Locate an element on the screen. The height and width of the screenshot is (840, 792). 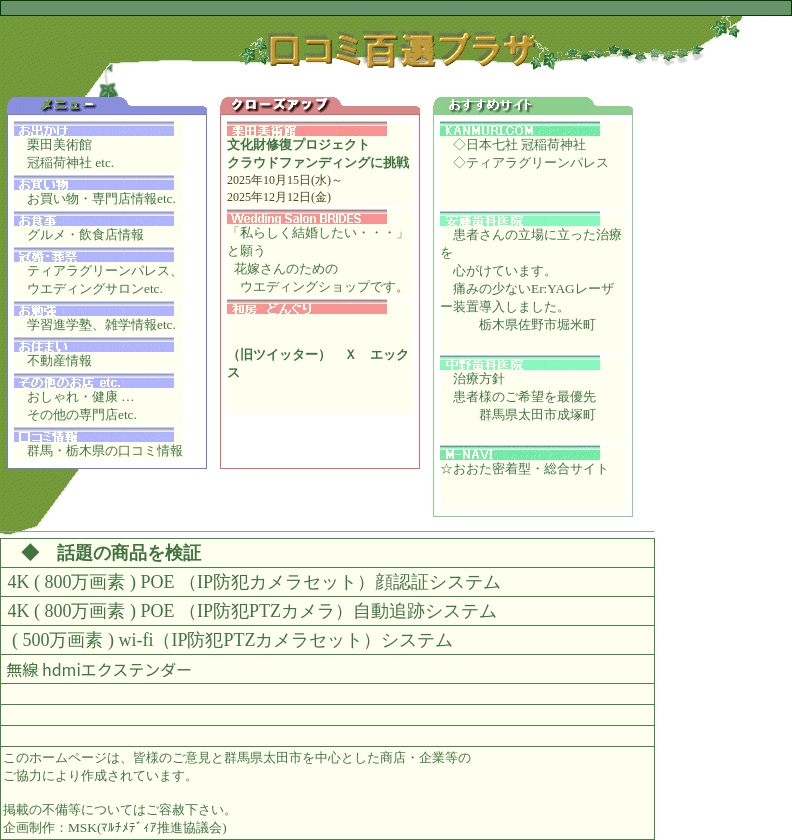
( 500万画素 ) wi-fi（IP防犯PTZカメラセット）システム is located at coordinates (231, 640).